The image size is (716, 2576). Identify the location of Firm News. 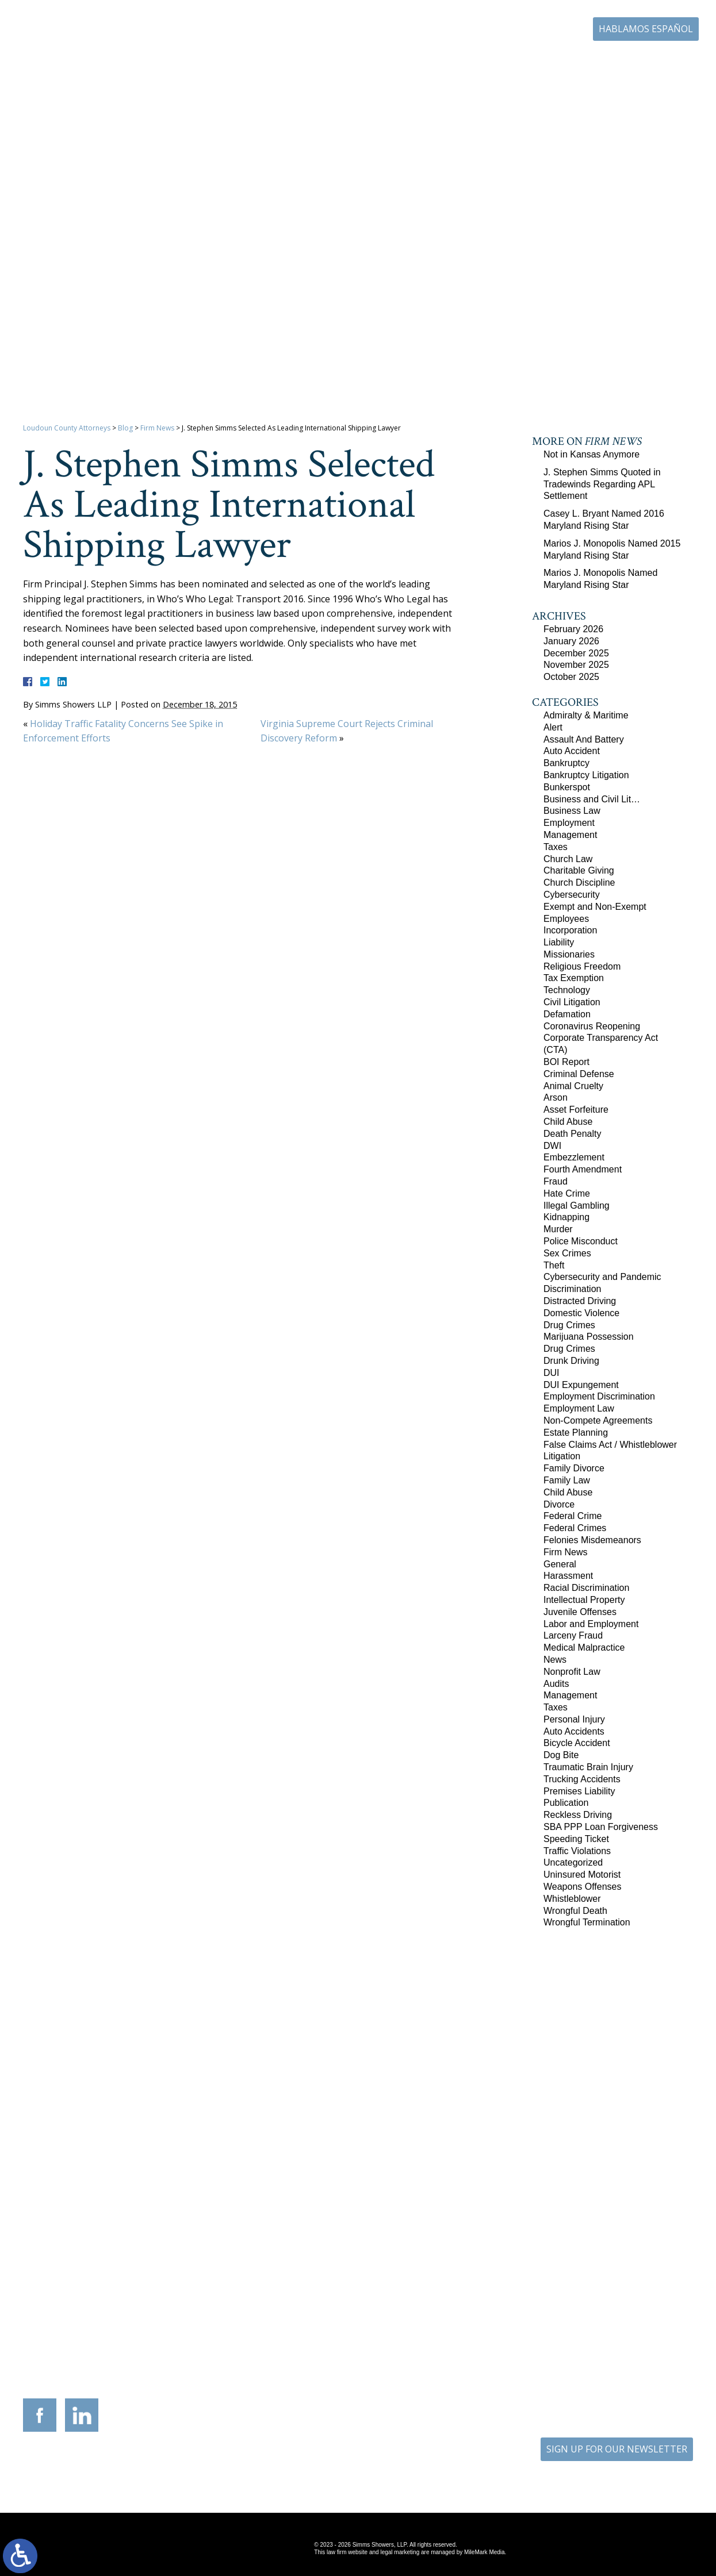
(157, 428).